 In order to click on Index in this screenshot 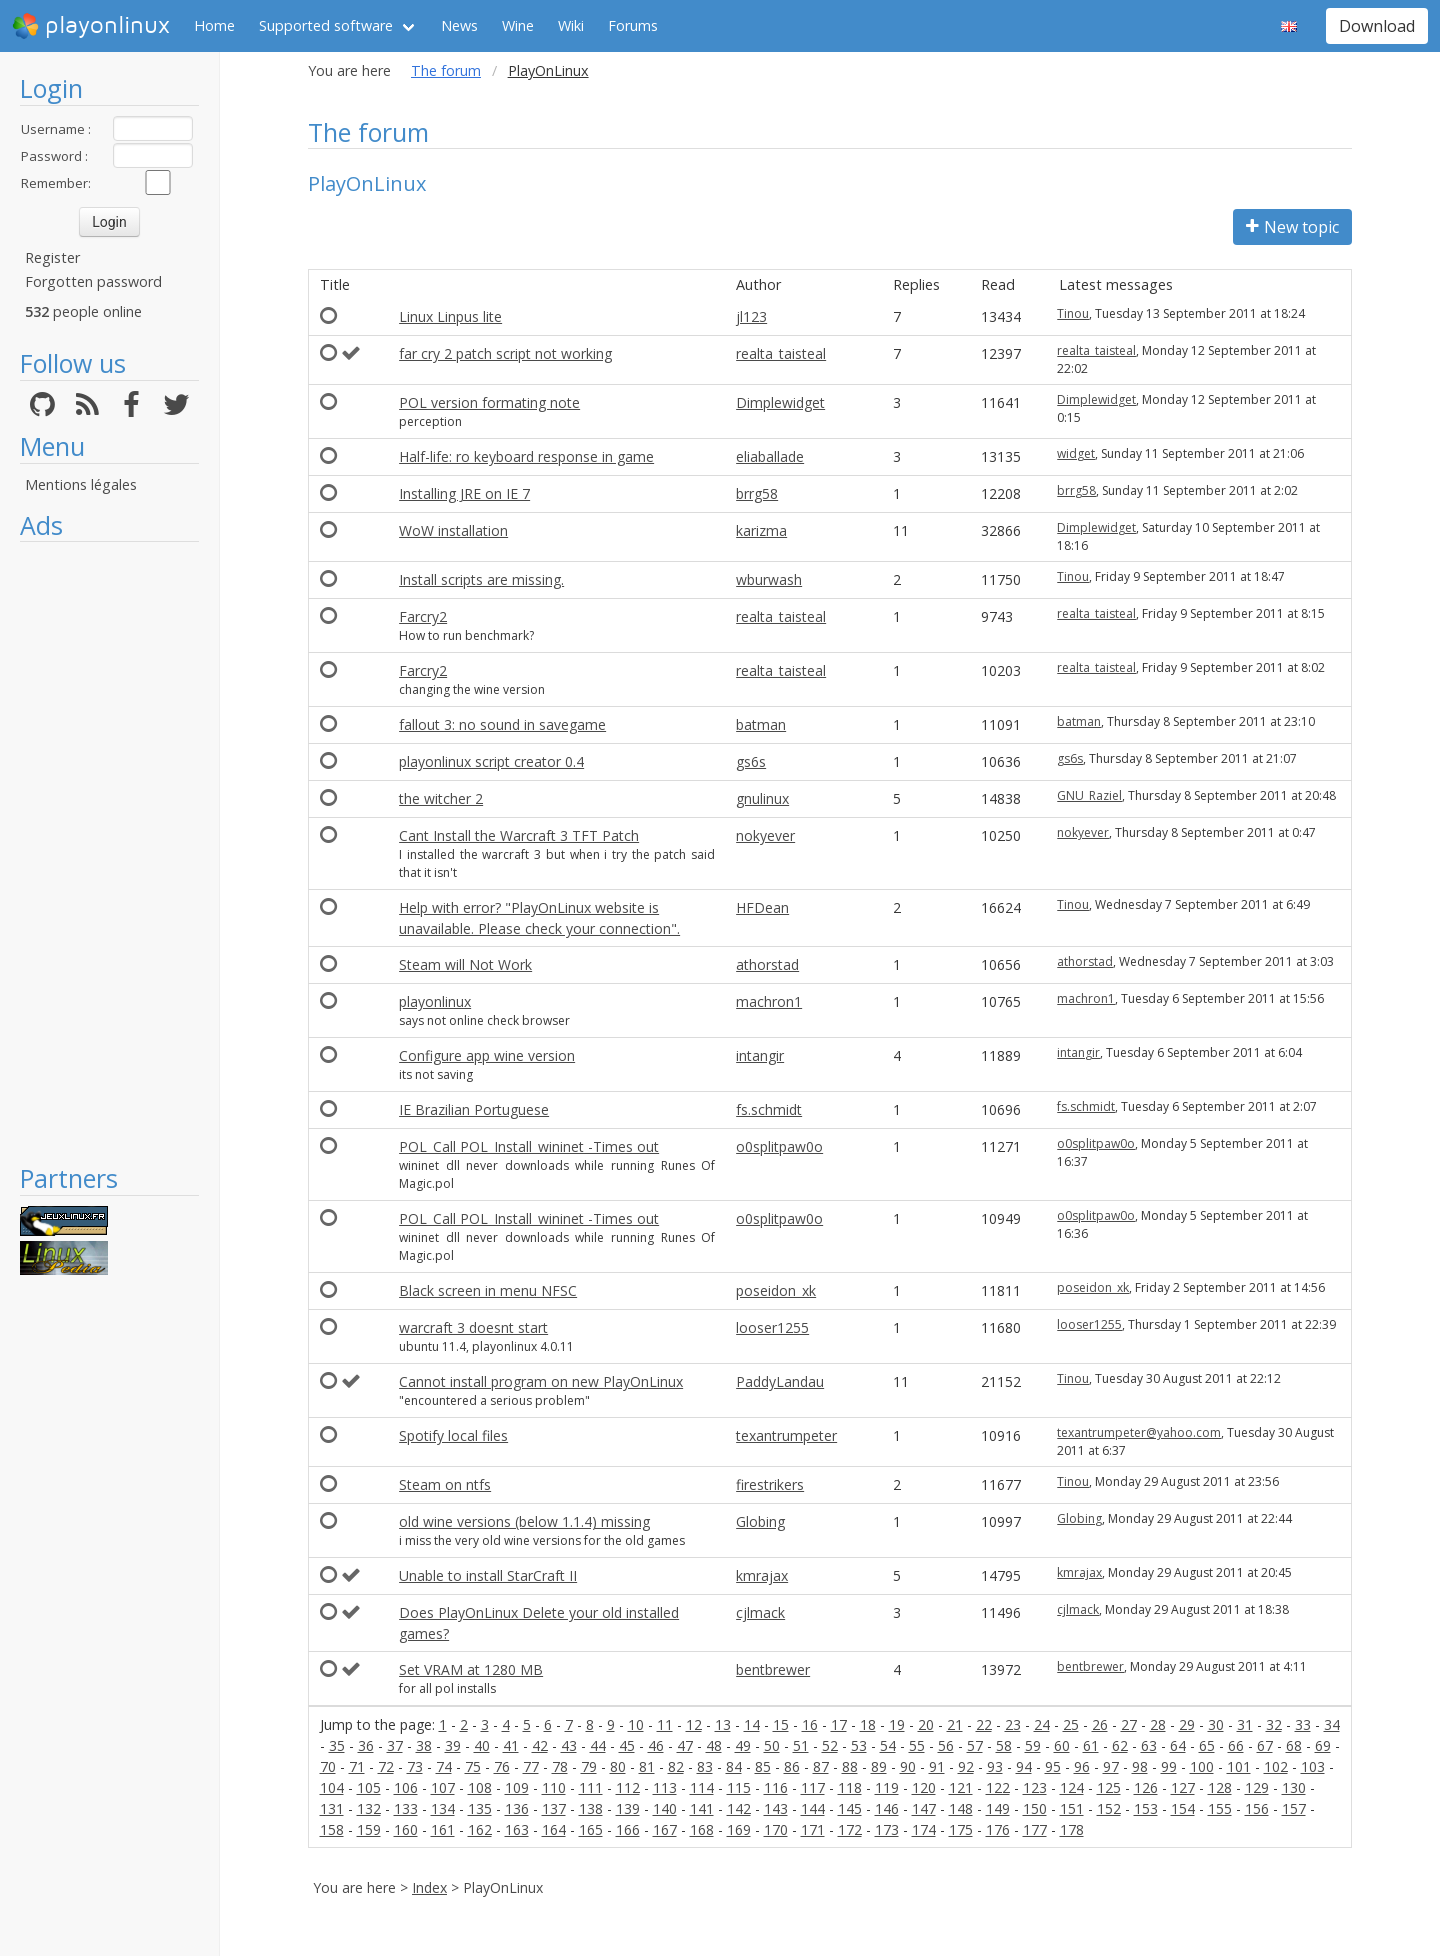, I will do `click(429, 1887)`.